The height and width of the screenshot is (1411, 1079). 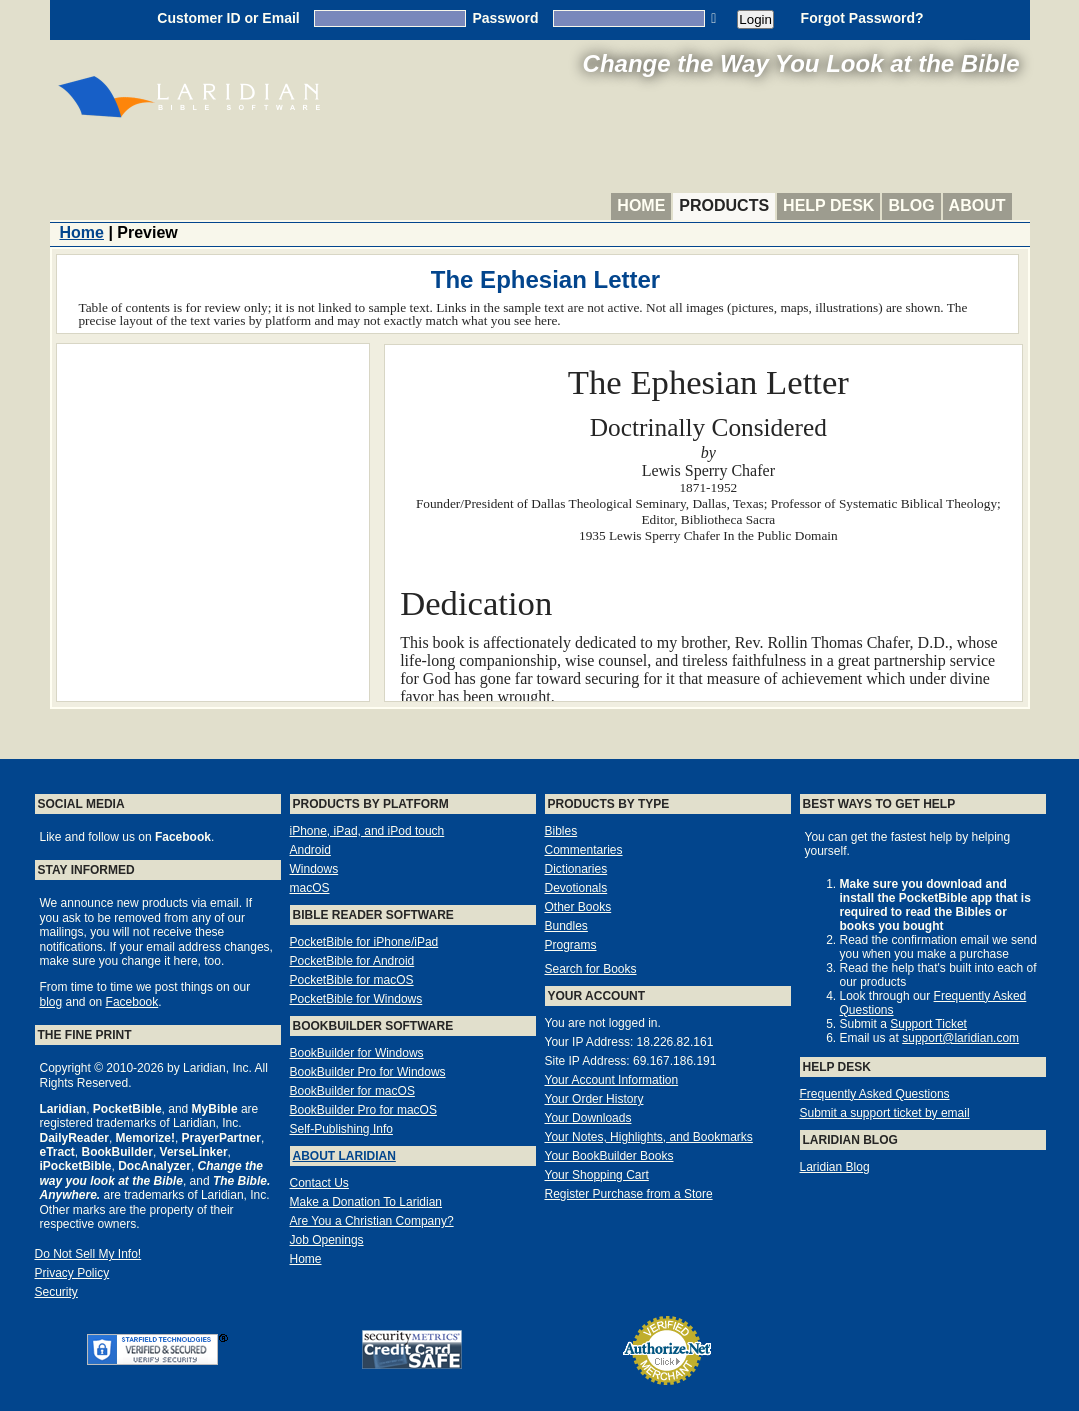 I want to click on Security, so click(x=56, y=1292).